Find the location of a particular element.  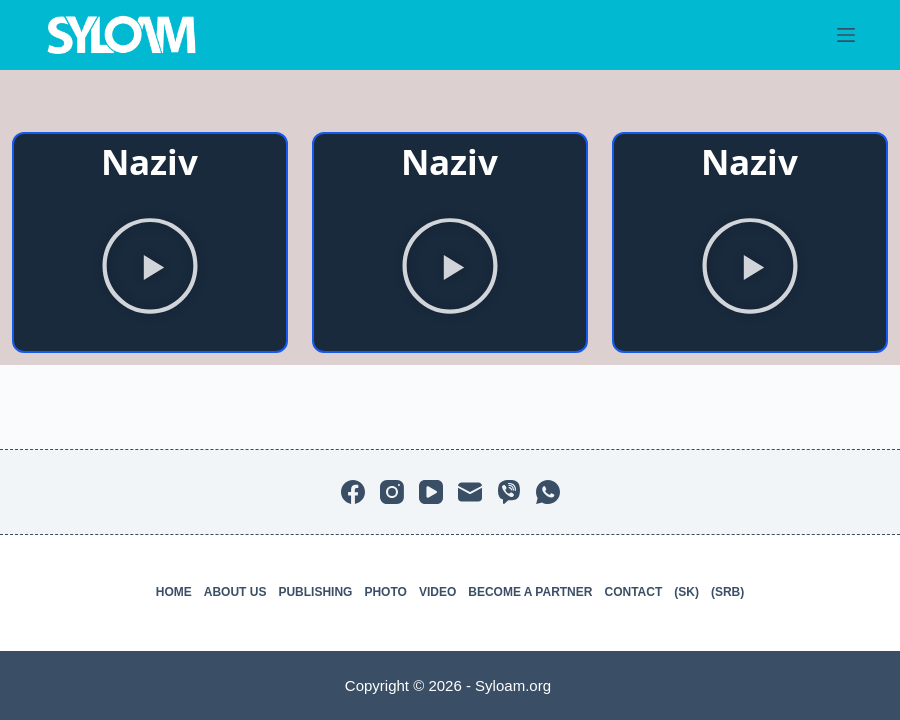

About us is located at coordinates (235, 592).